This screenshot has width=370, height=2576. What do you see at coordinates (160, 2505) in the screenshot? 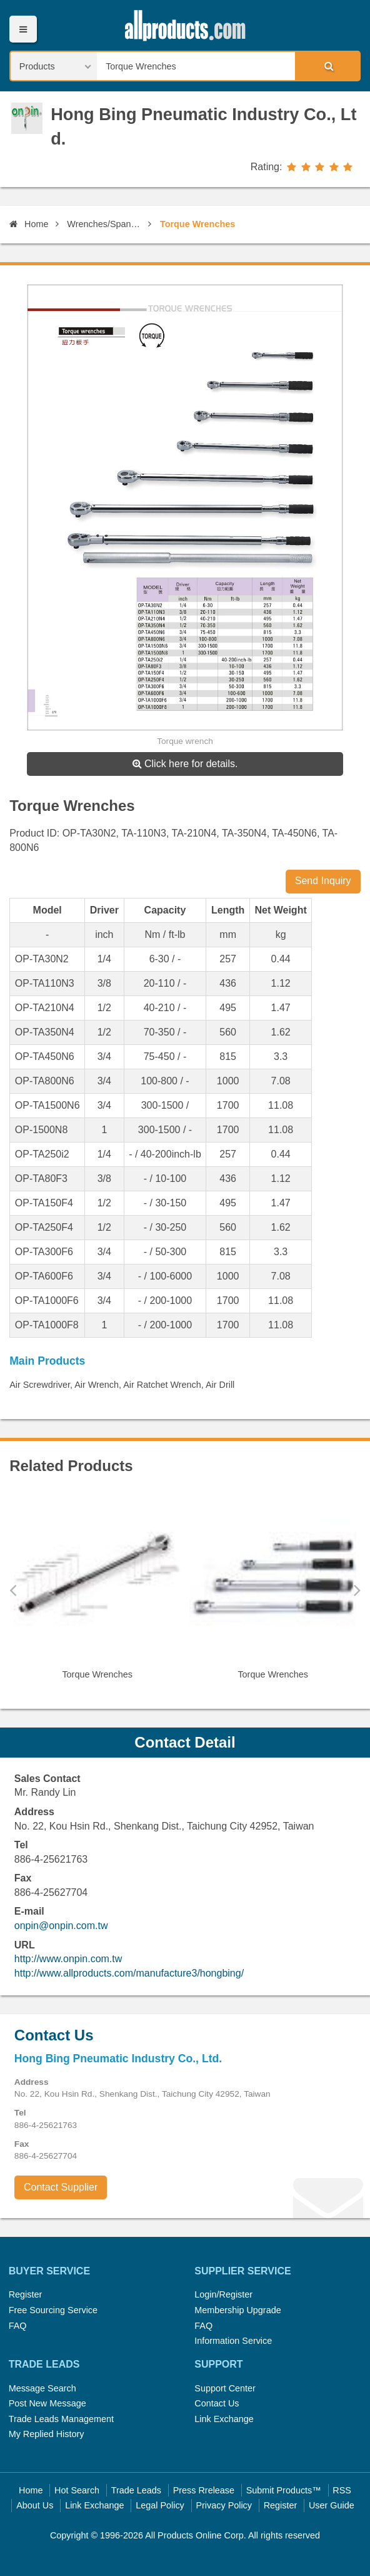
I see `Legal Policy` at bounding box center [160, 2505].